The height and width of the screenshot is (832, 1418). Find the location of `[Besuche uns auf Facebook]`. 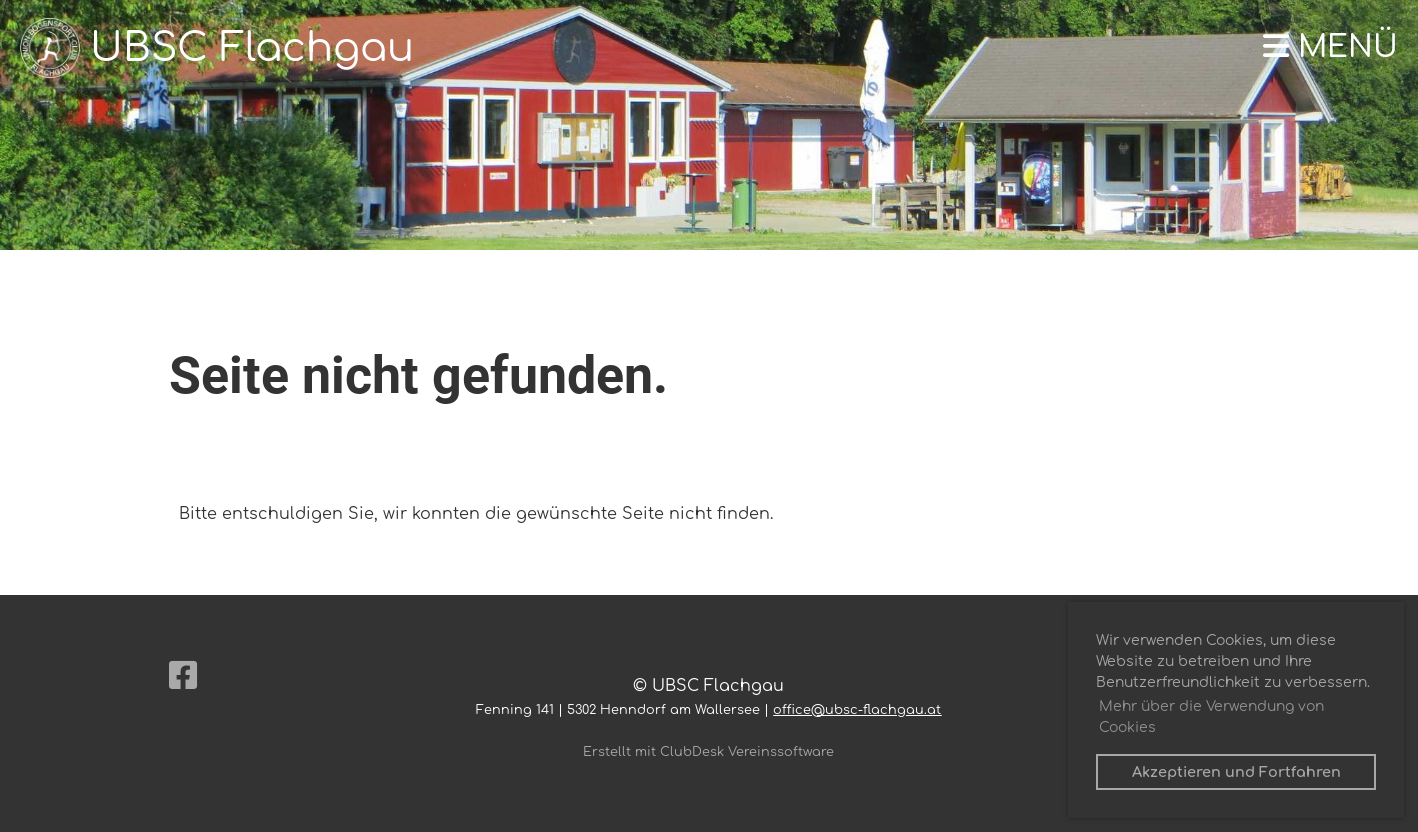

[Besuche uns auf Facebook] is located at coordinates (183, 676).